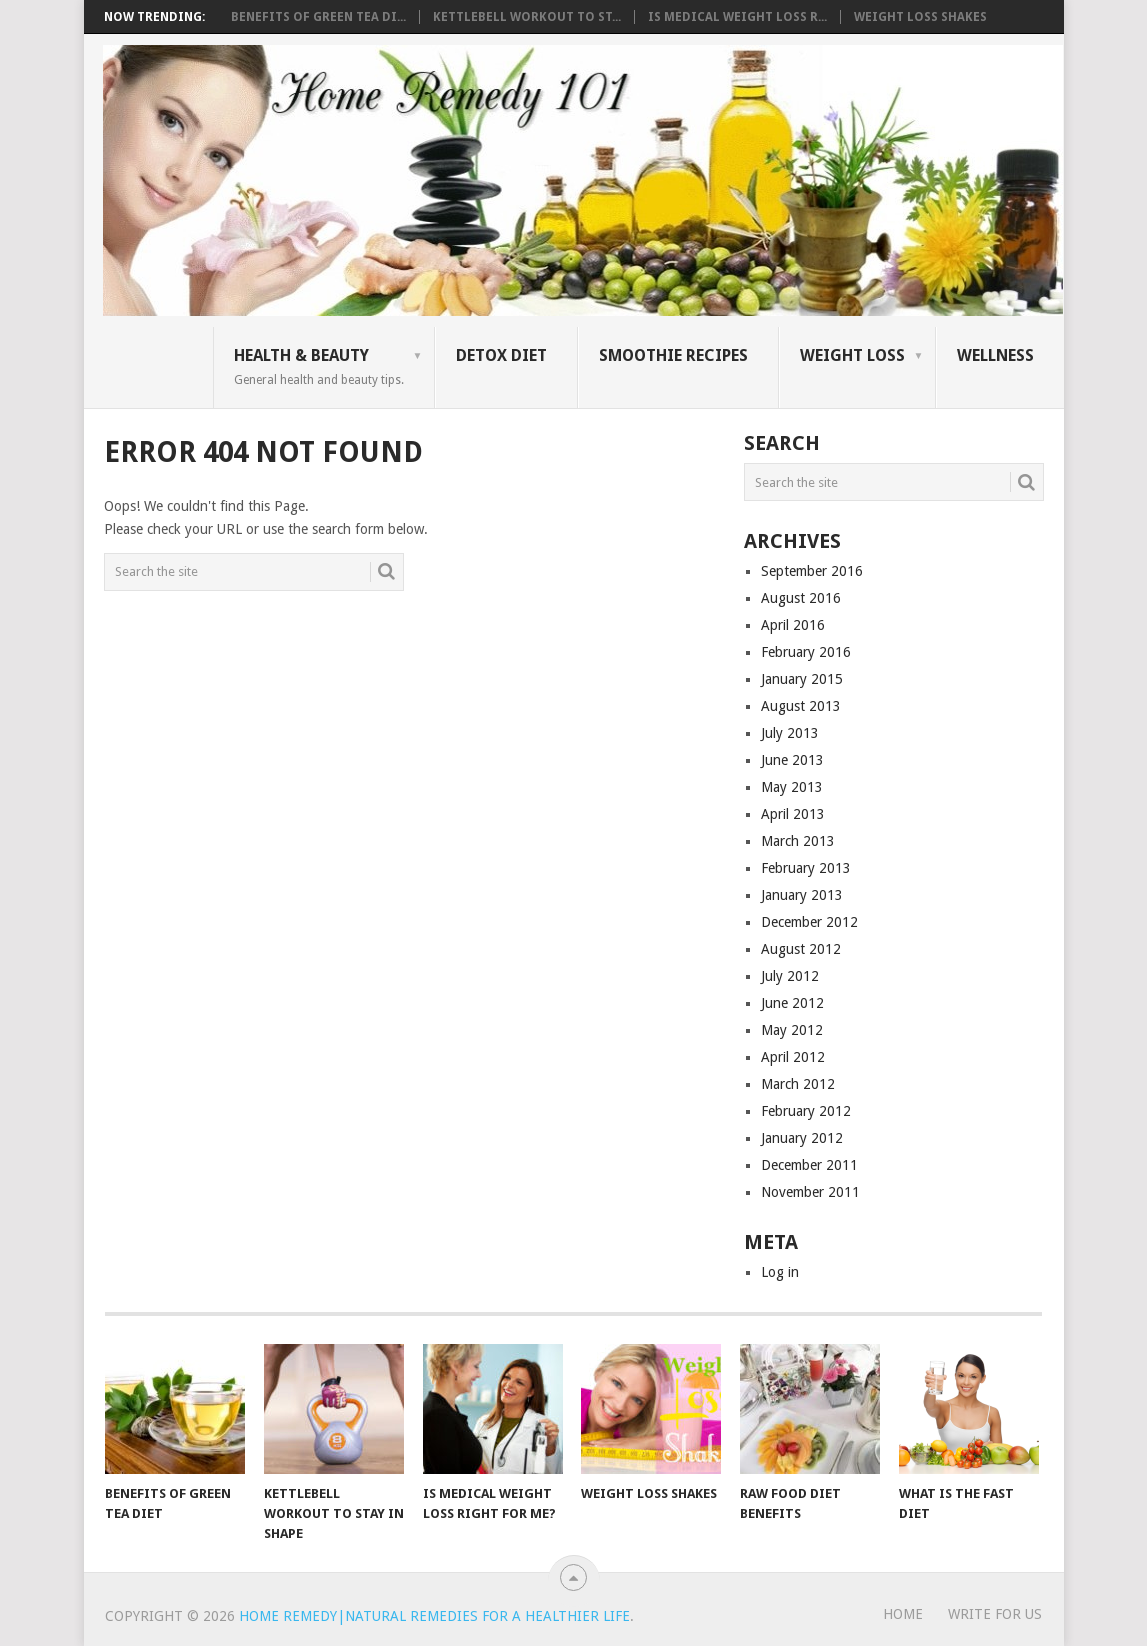  I want to click on January 2015, so click(802, 679).